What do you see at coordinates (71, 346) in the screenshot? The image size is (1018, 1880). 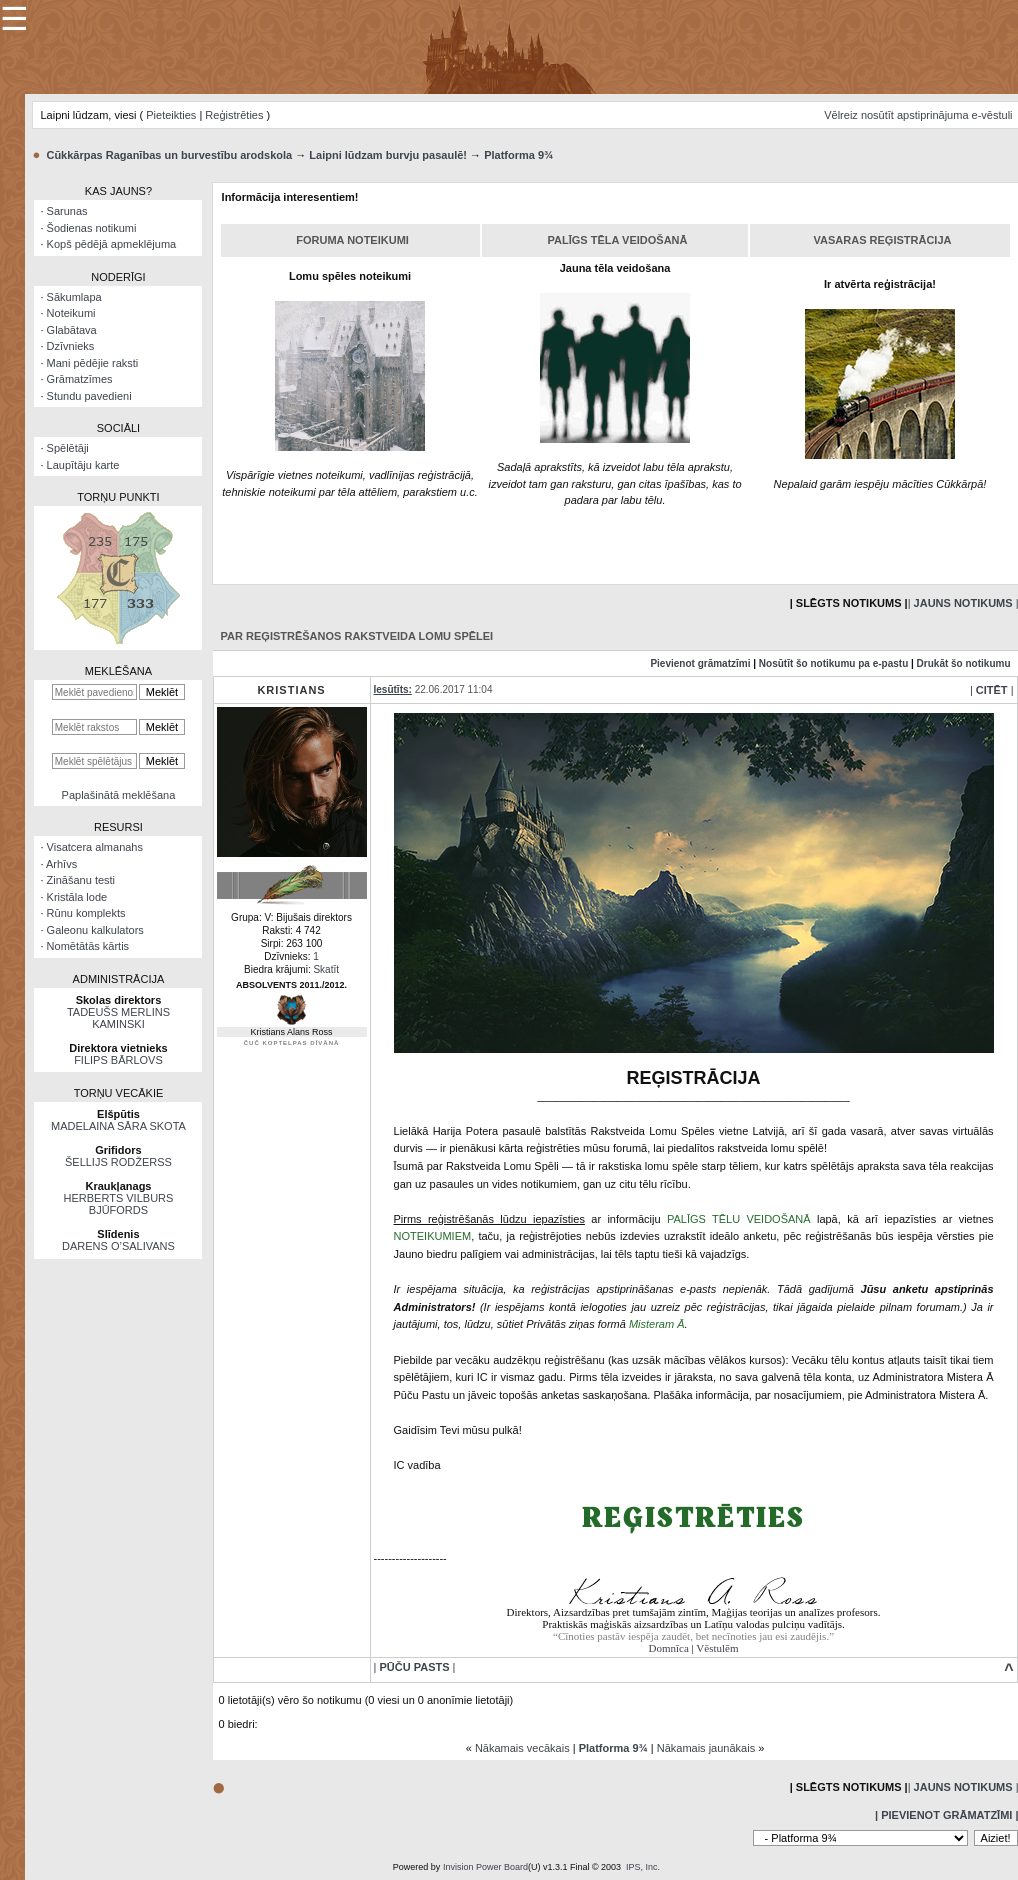 I see `Dzīvnieks` at bounding box center [71, 346].